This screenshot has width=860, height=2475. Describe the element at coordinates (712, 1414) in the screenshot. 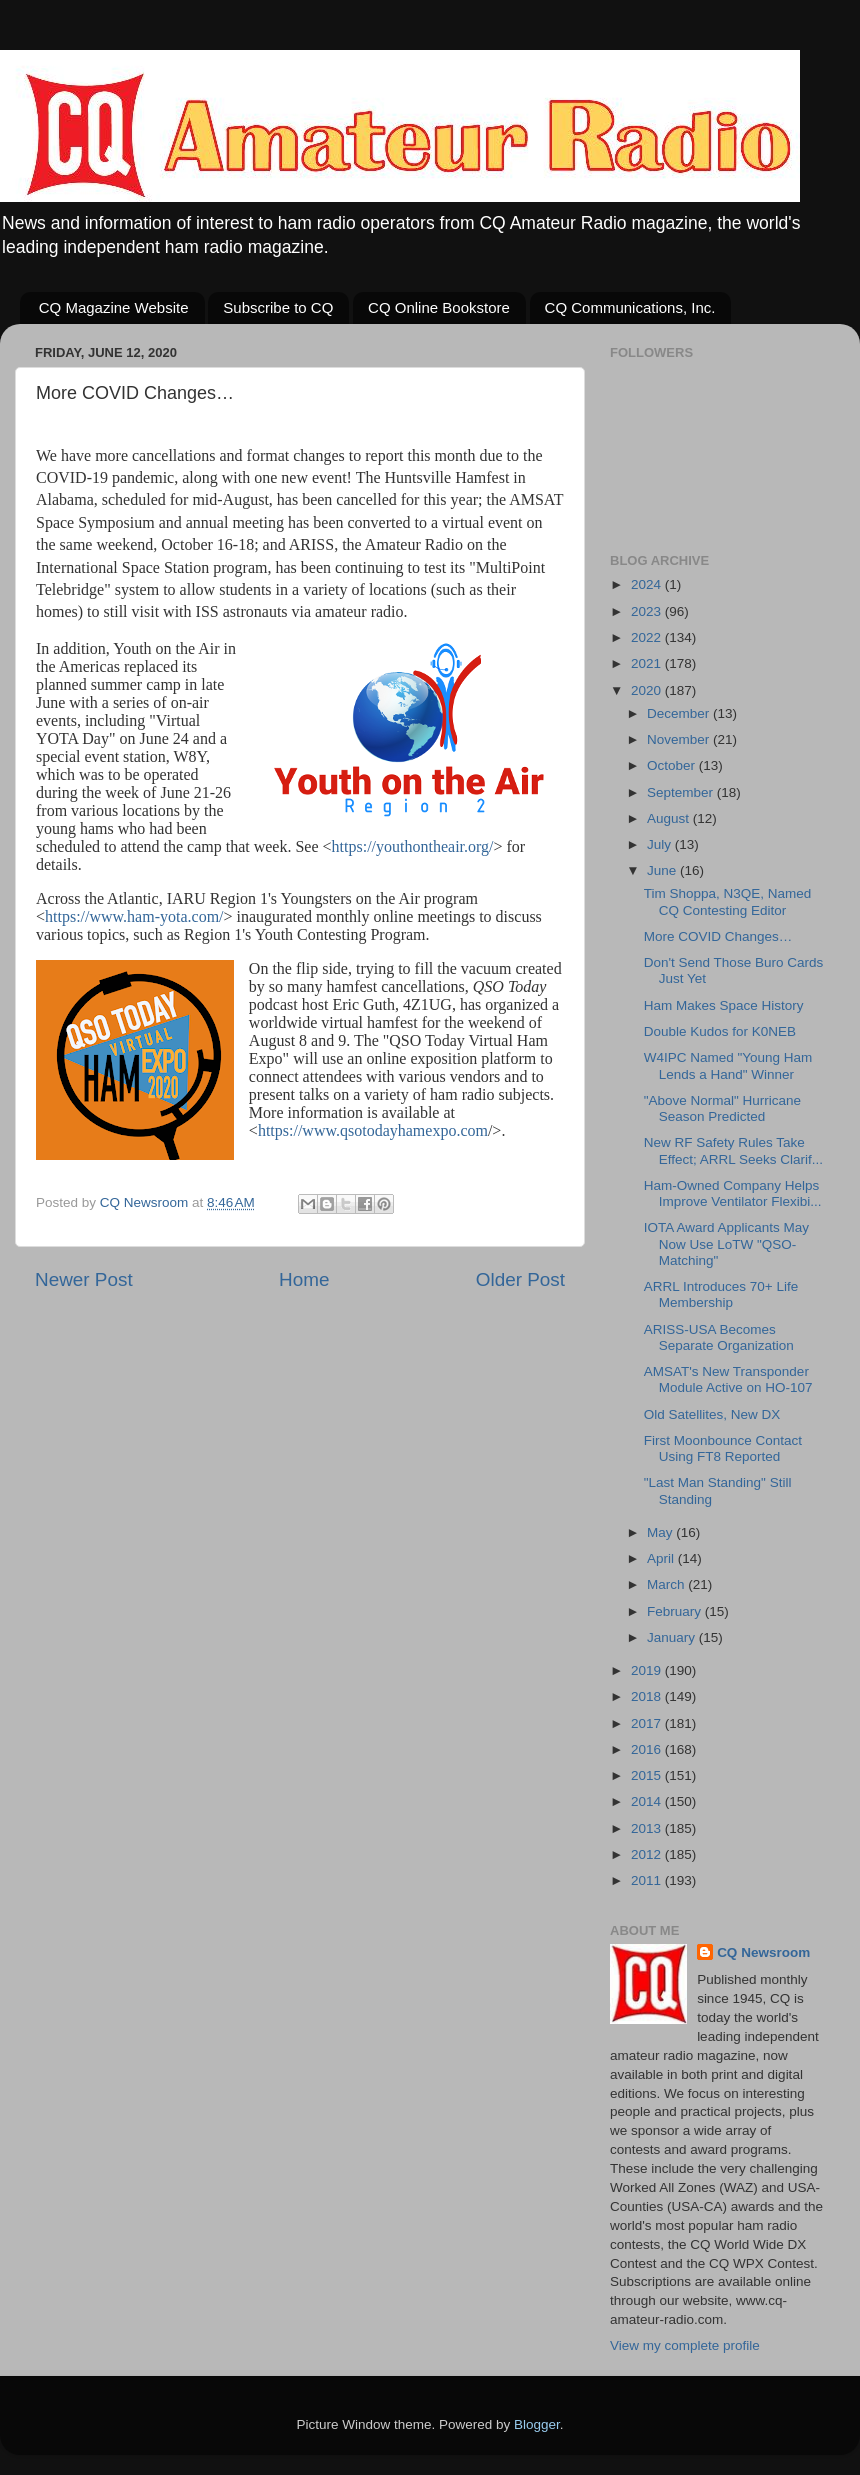

I see `Old Satellites, New DX` at that location.